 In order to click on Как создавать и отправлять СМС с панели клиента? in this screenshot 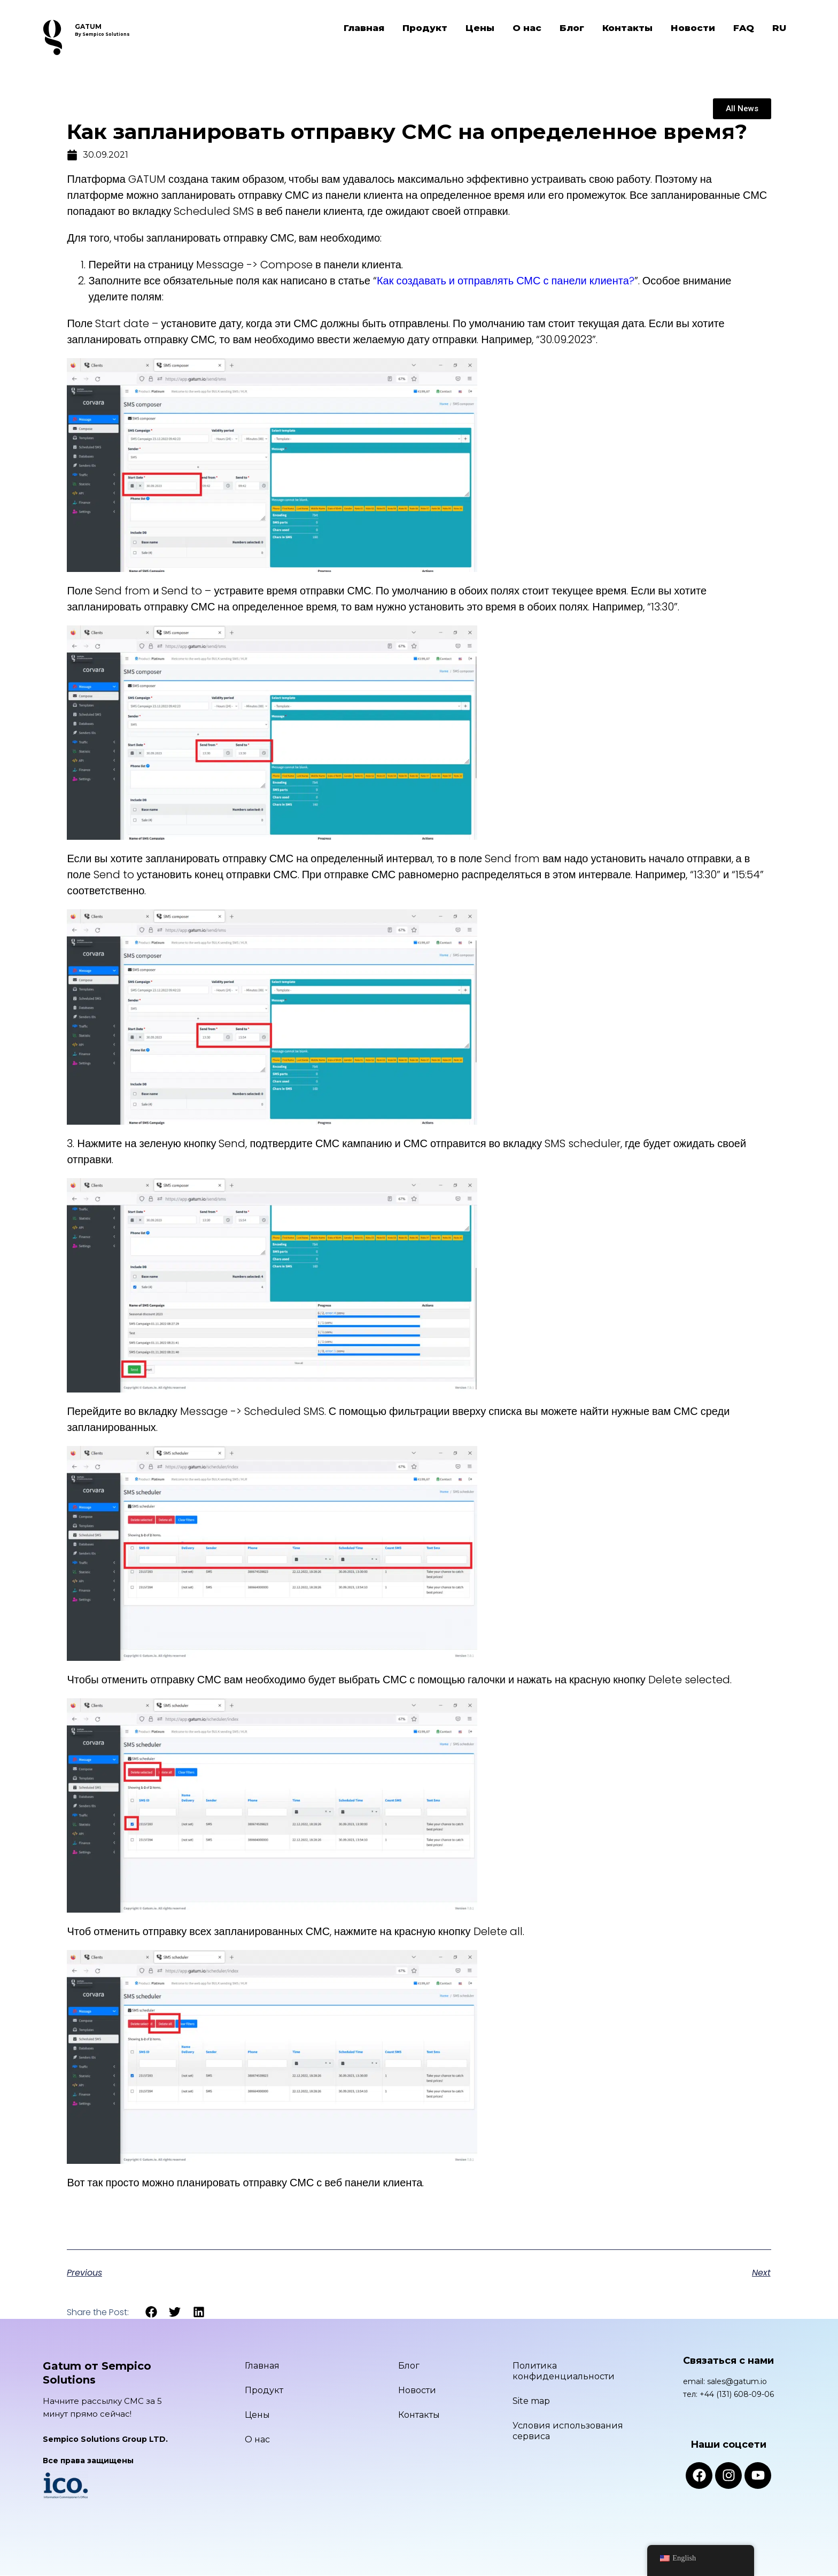, I will do `click(505, 280)`.